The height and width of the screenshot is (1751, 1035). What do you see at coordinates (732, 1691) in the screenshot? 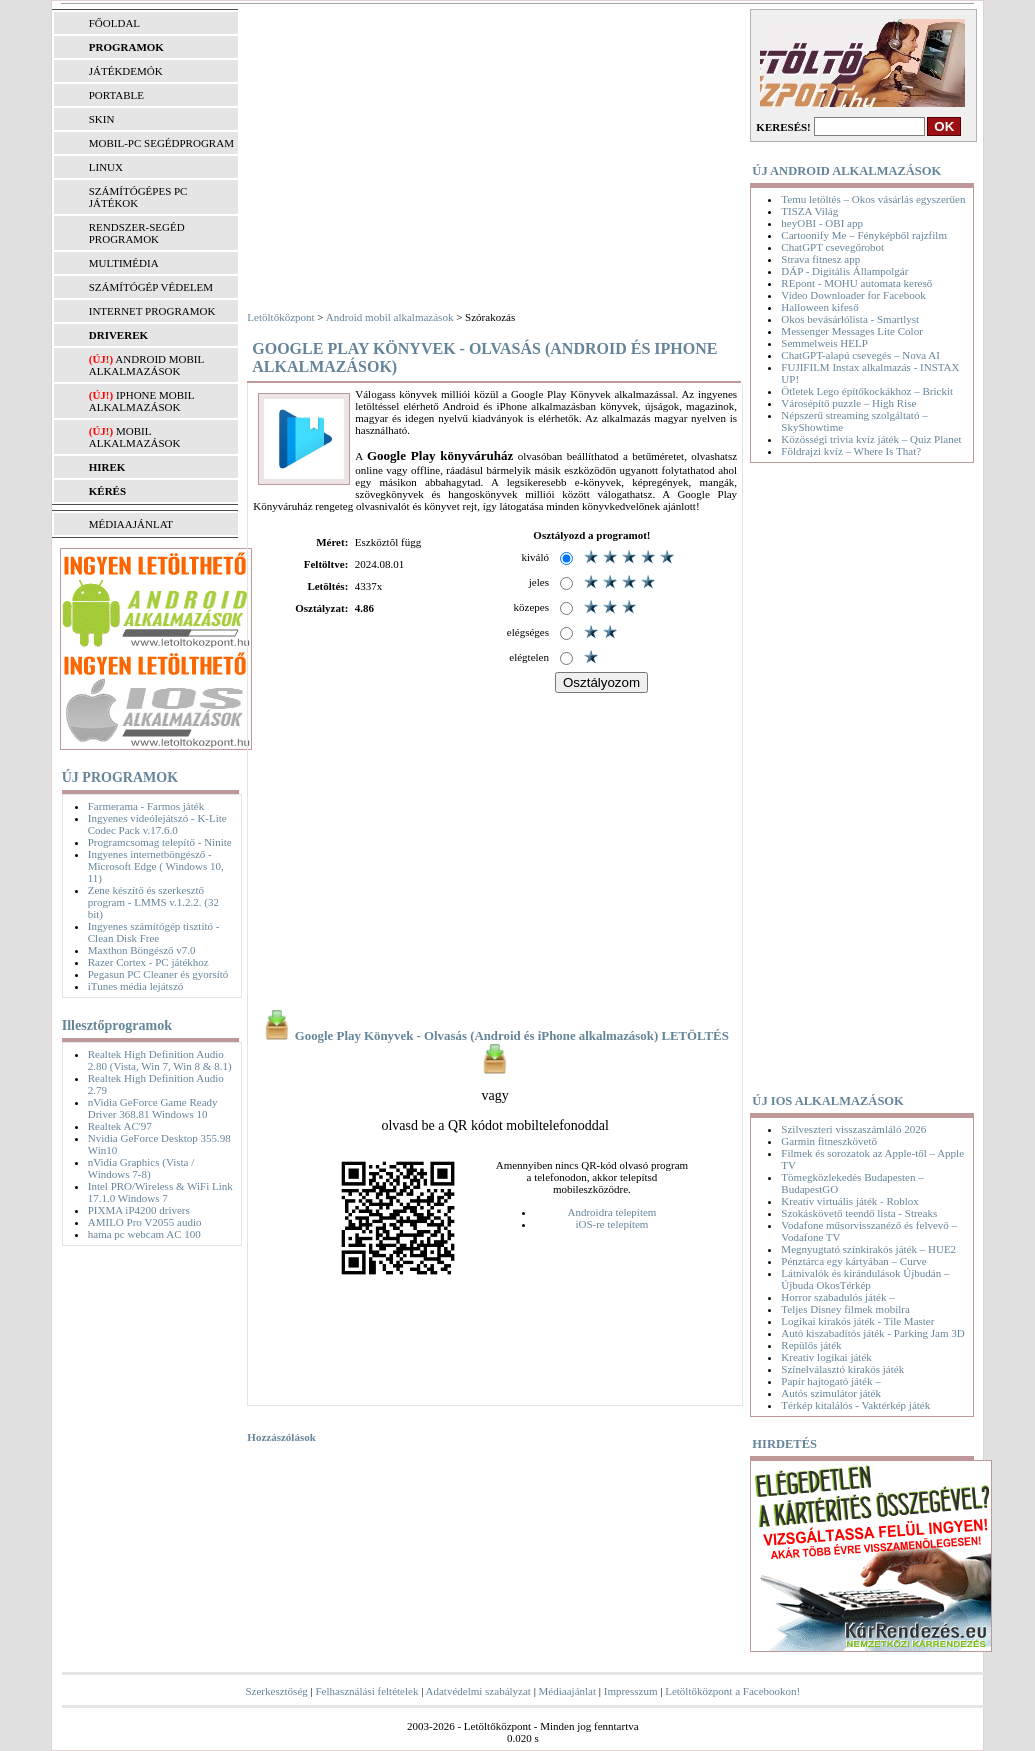
I see `Letöltőközpont a Facebookon!` at bounding box center [732, 1691].